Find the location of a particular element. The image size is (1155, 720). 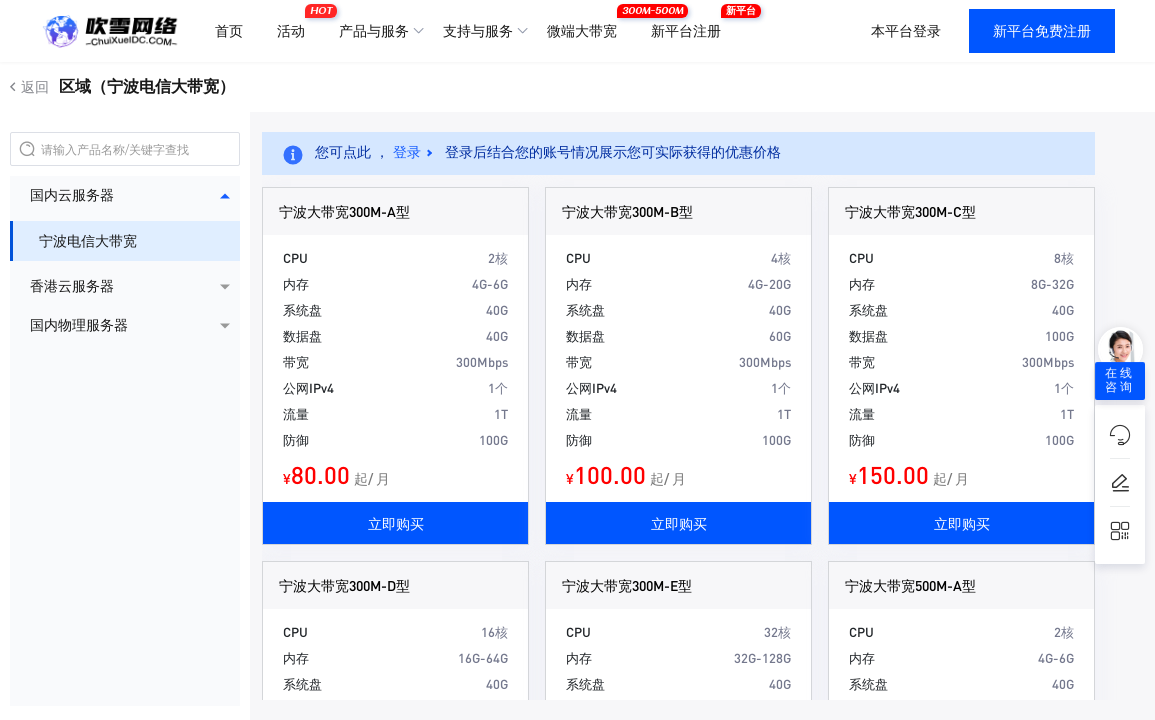

新平台免费注册 is located at coordinates (1042, 31).